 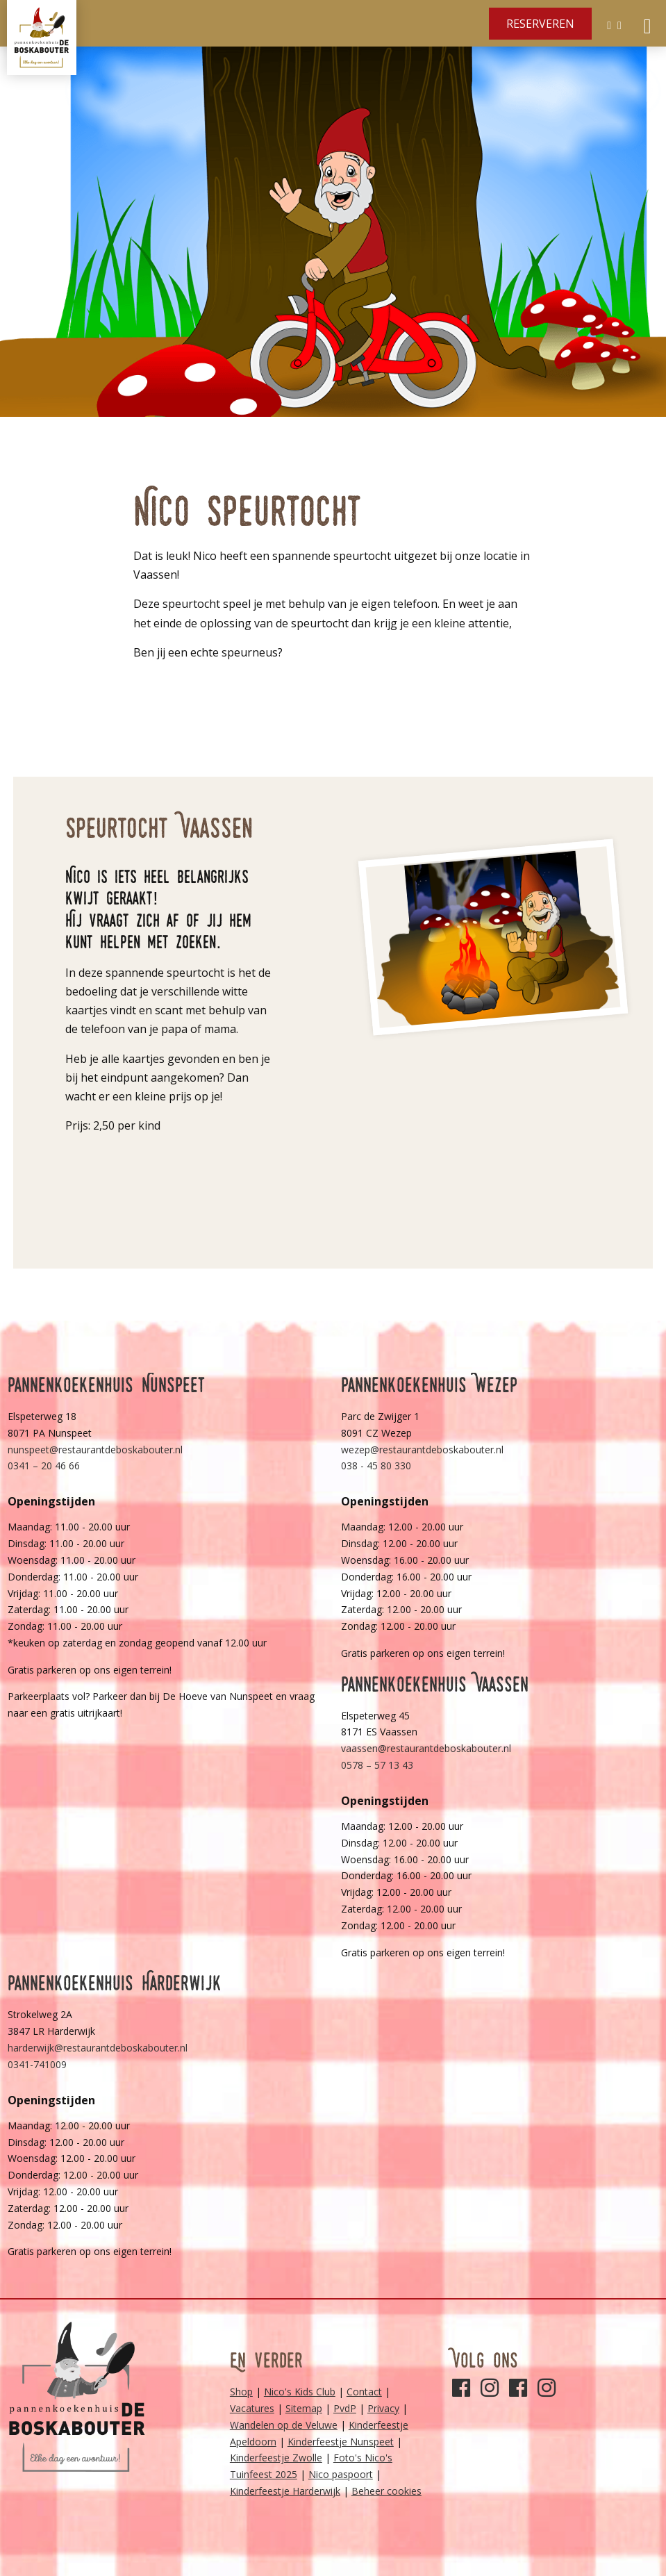 What do you see at coordinates (95, 1449) in the screenshot?
I see `nunspeet@restaurantdeboskabouter.nl` at bounding box center [95, 1449].